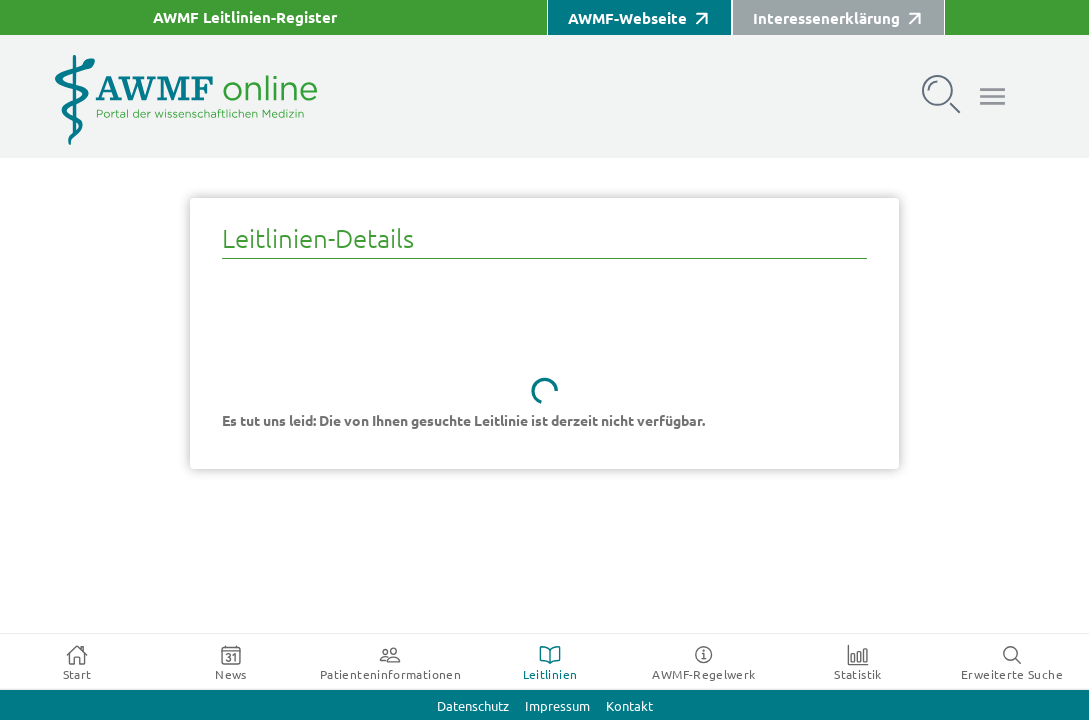 The height and width of the screenshot is (720, 1089). What do you see at coordinates (557, 706) in the screenshot?
I see `Impressum` at bounding box center [557, 706].